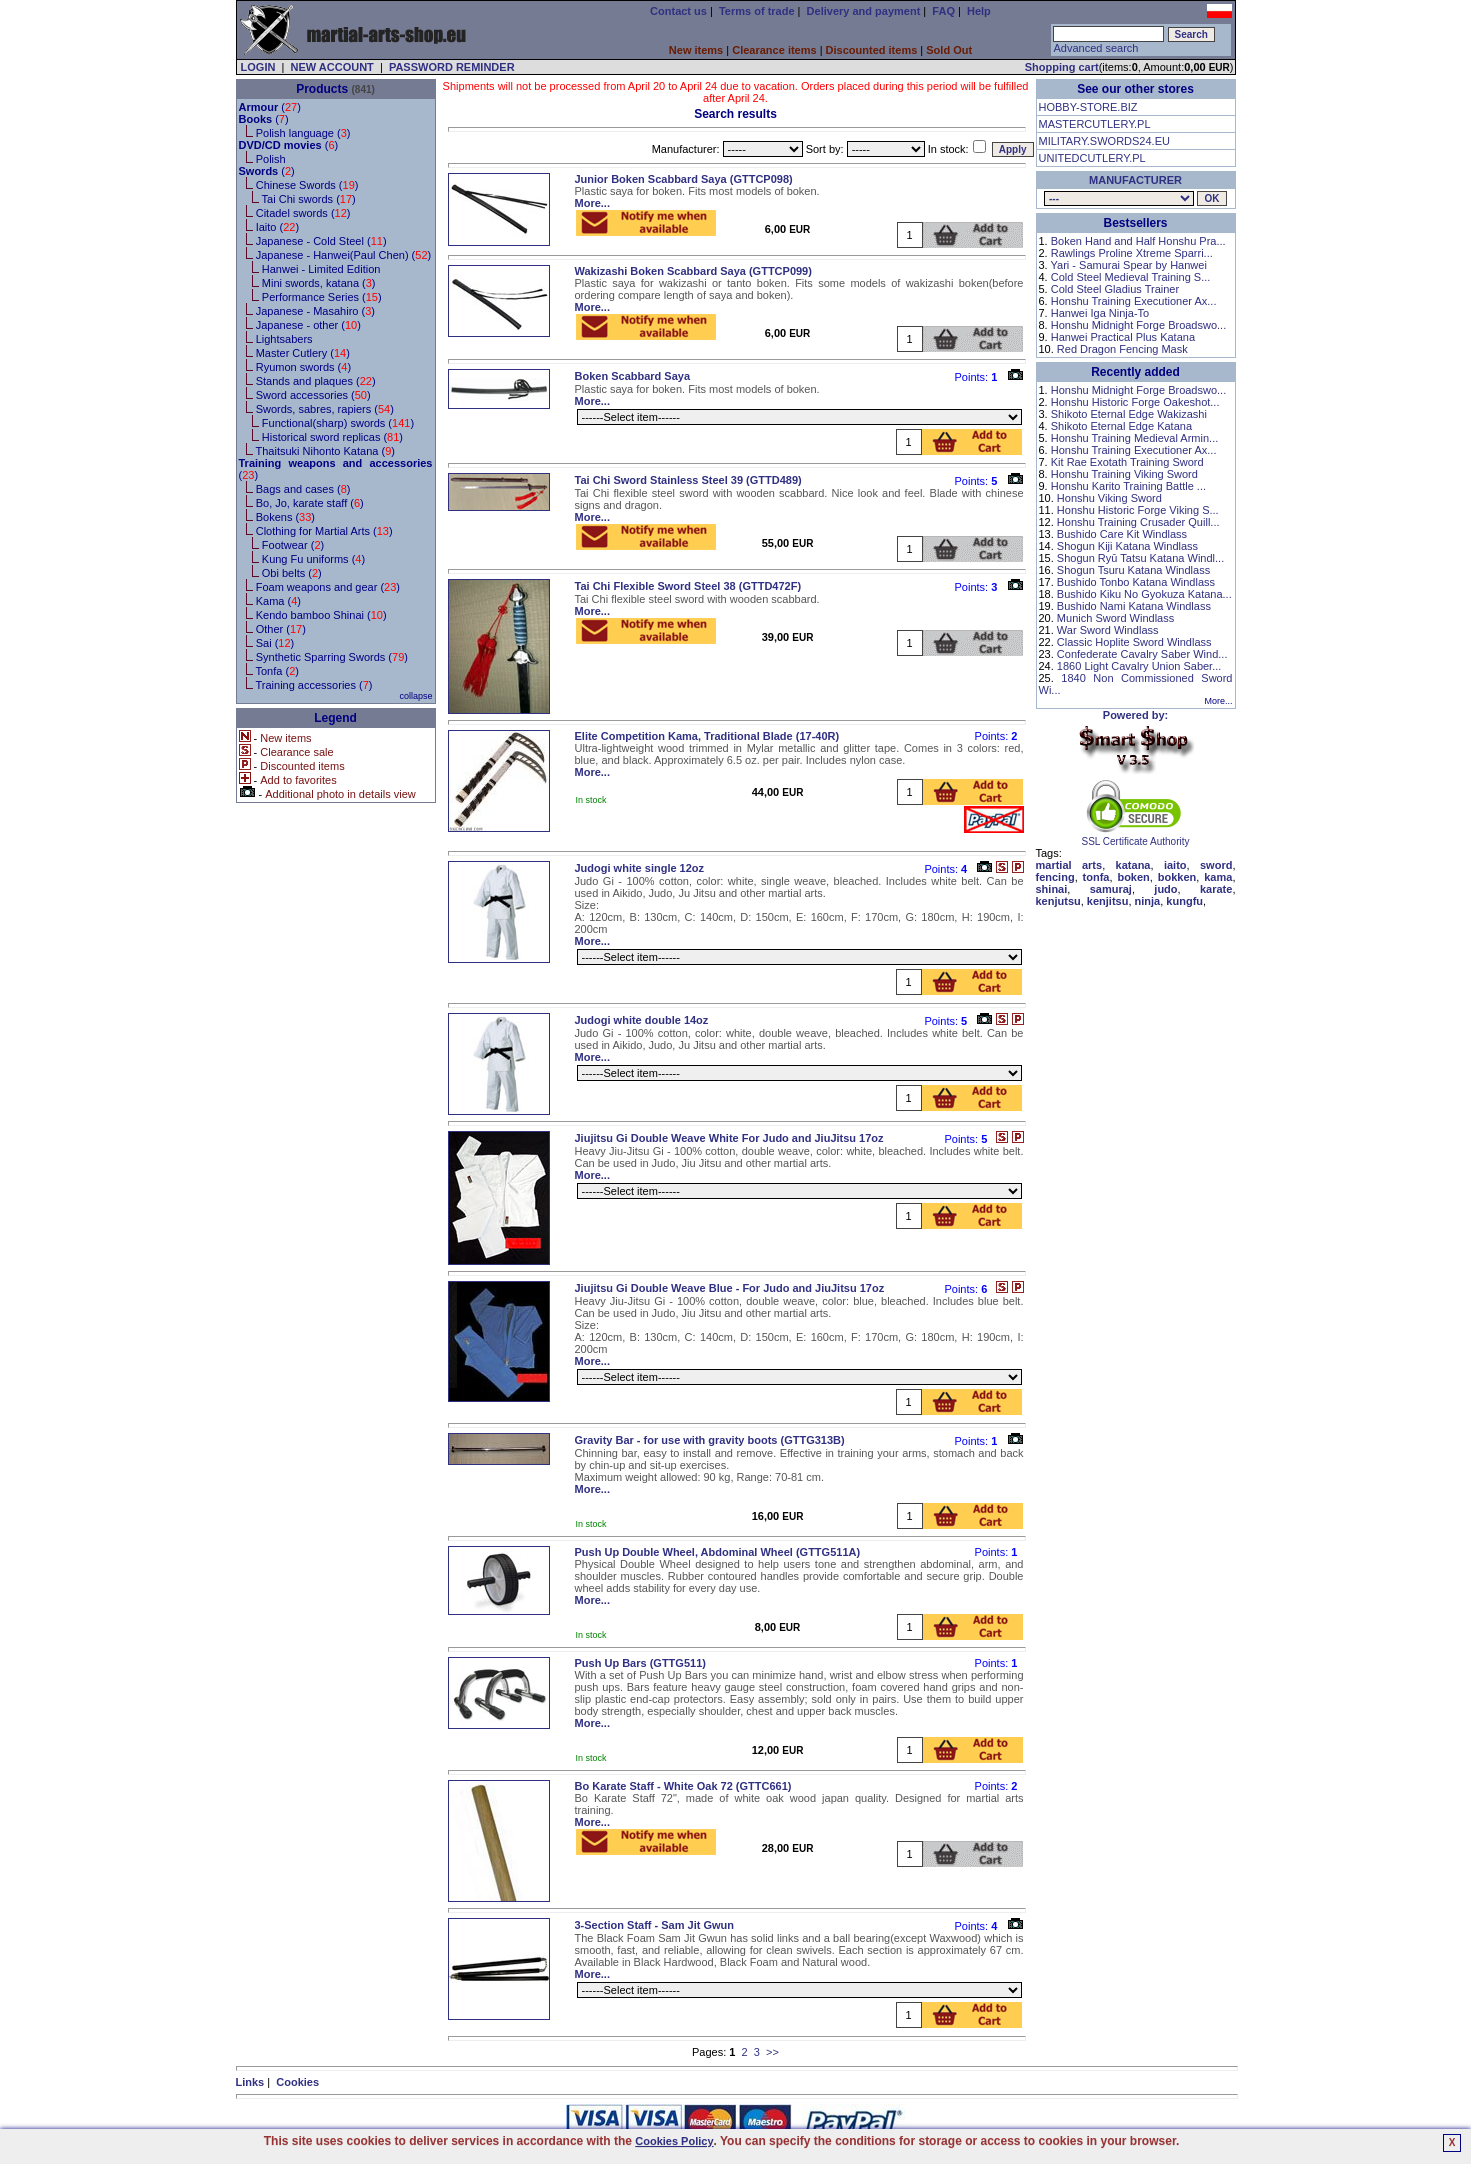  What do you see at coordinates (1135, 180) in the screenshot?
I see `MANUFACTURER` at bounding box center [1135, 180].